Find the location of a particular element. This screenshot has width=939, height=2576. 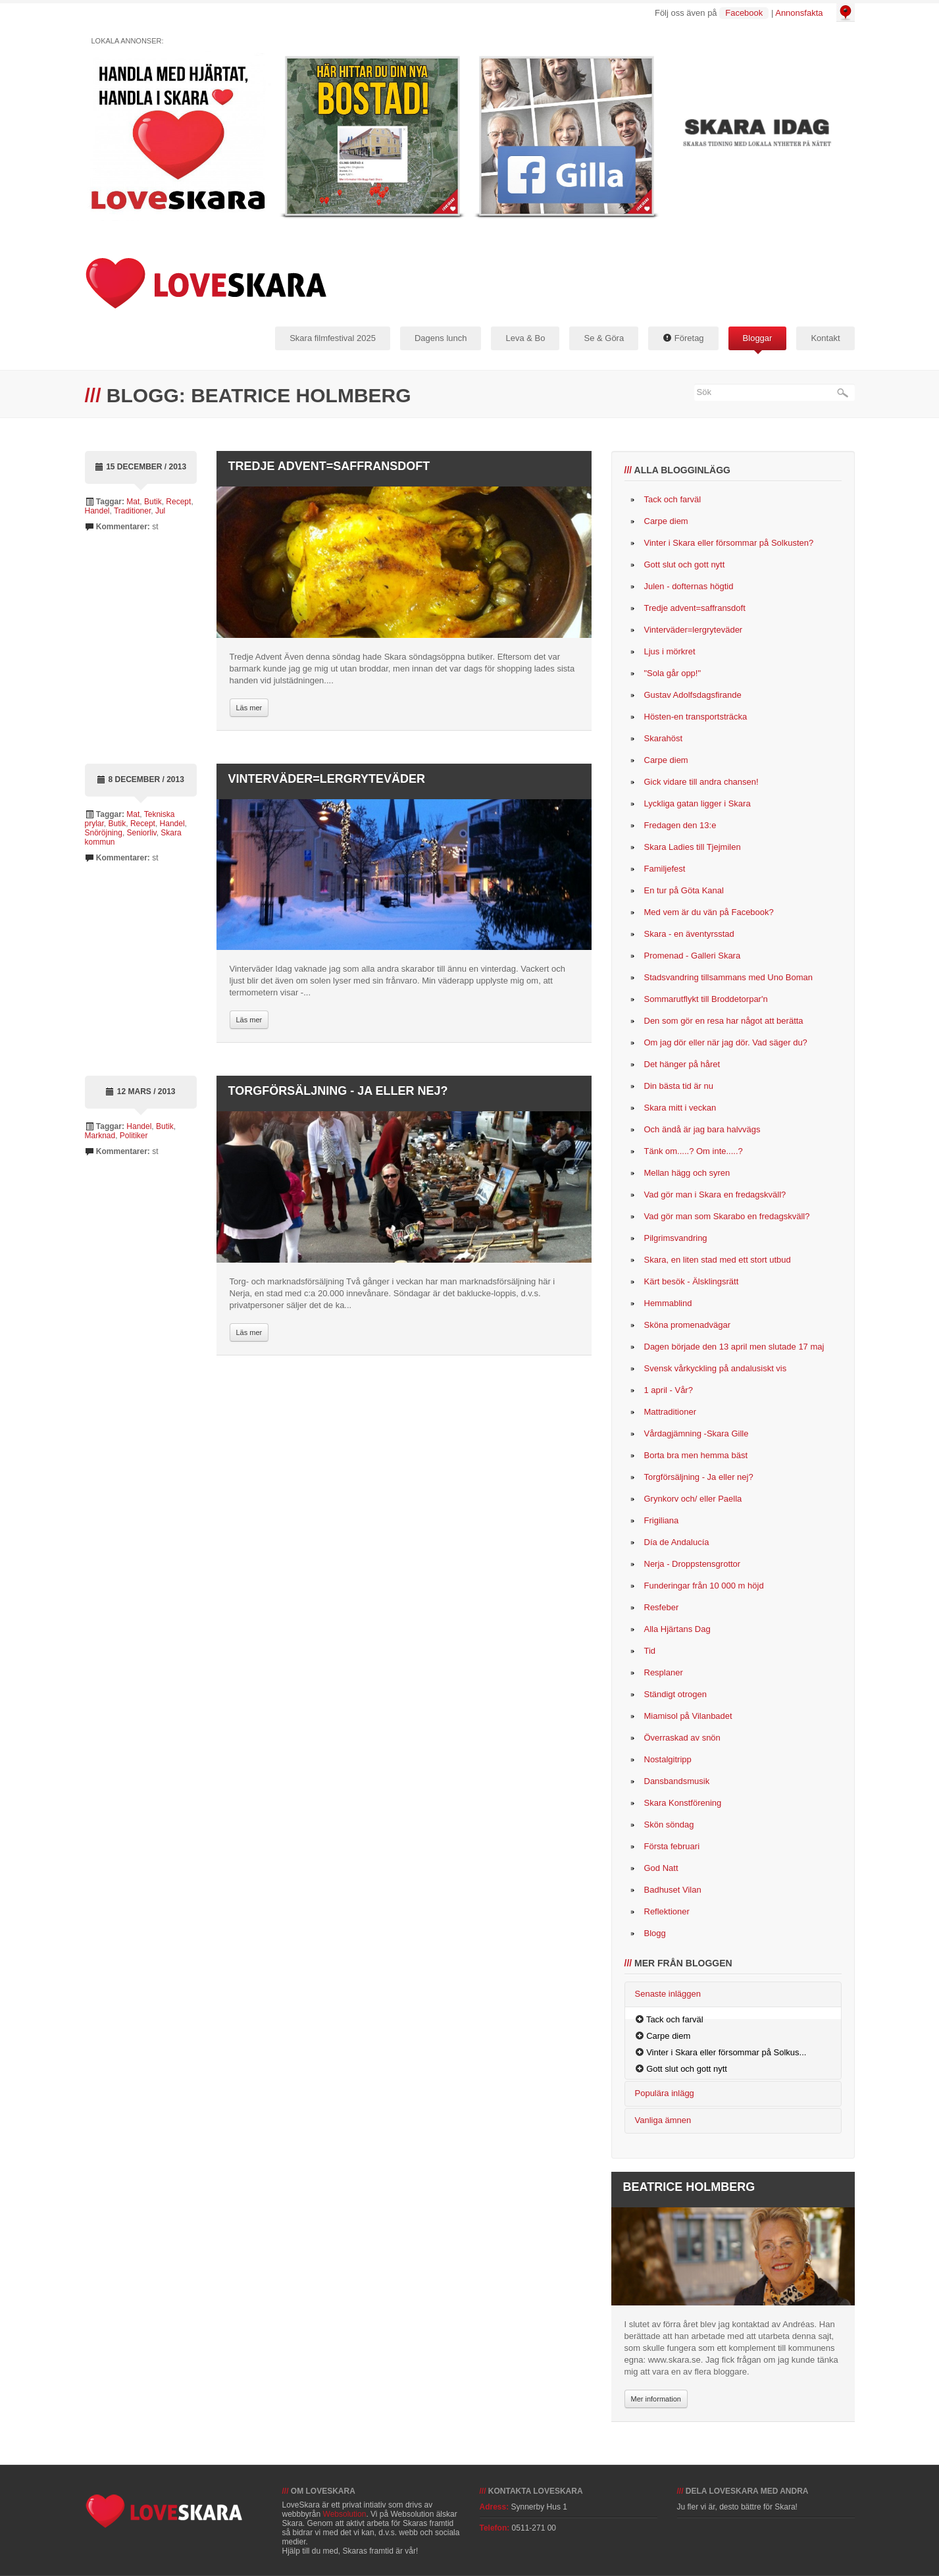

Lyckliga gatan ligger i Skara is located at coordinates (697, 803).